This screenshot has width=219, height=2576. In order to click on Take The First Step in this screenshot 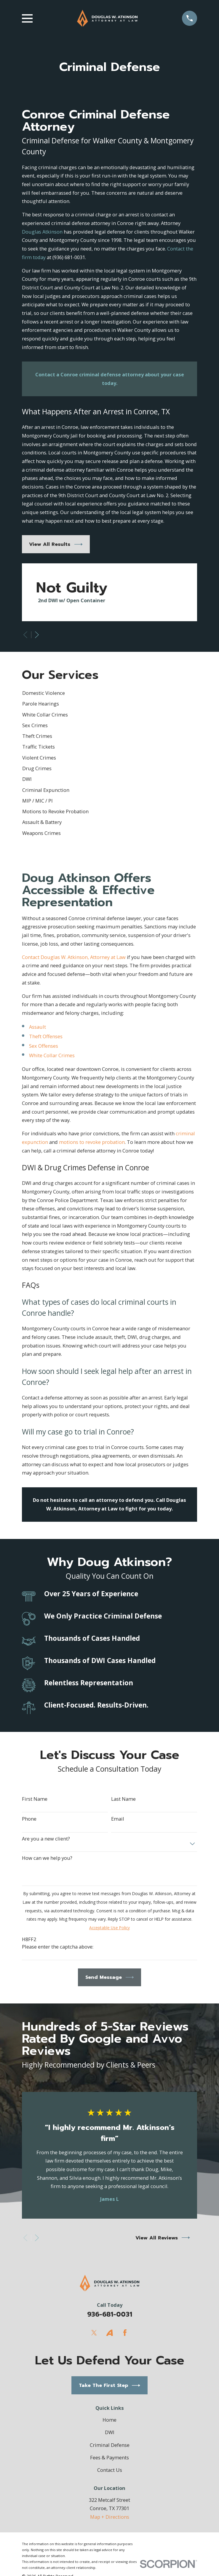, I will do `click(109, 2385)`.